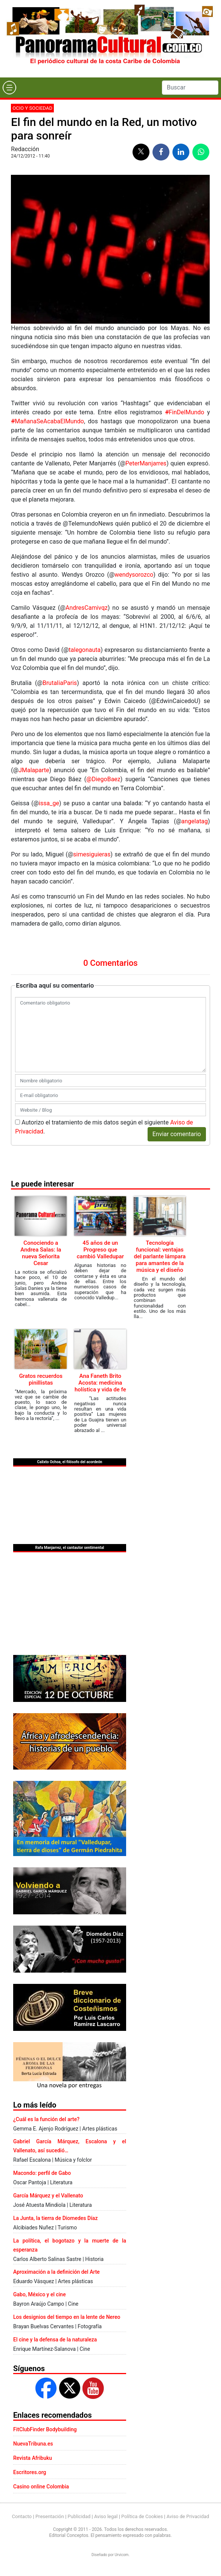 The image size is (221, 2576). I want to click on 45 años de un Progreso que cambió Valledupar, so click(100, 1250).